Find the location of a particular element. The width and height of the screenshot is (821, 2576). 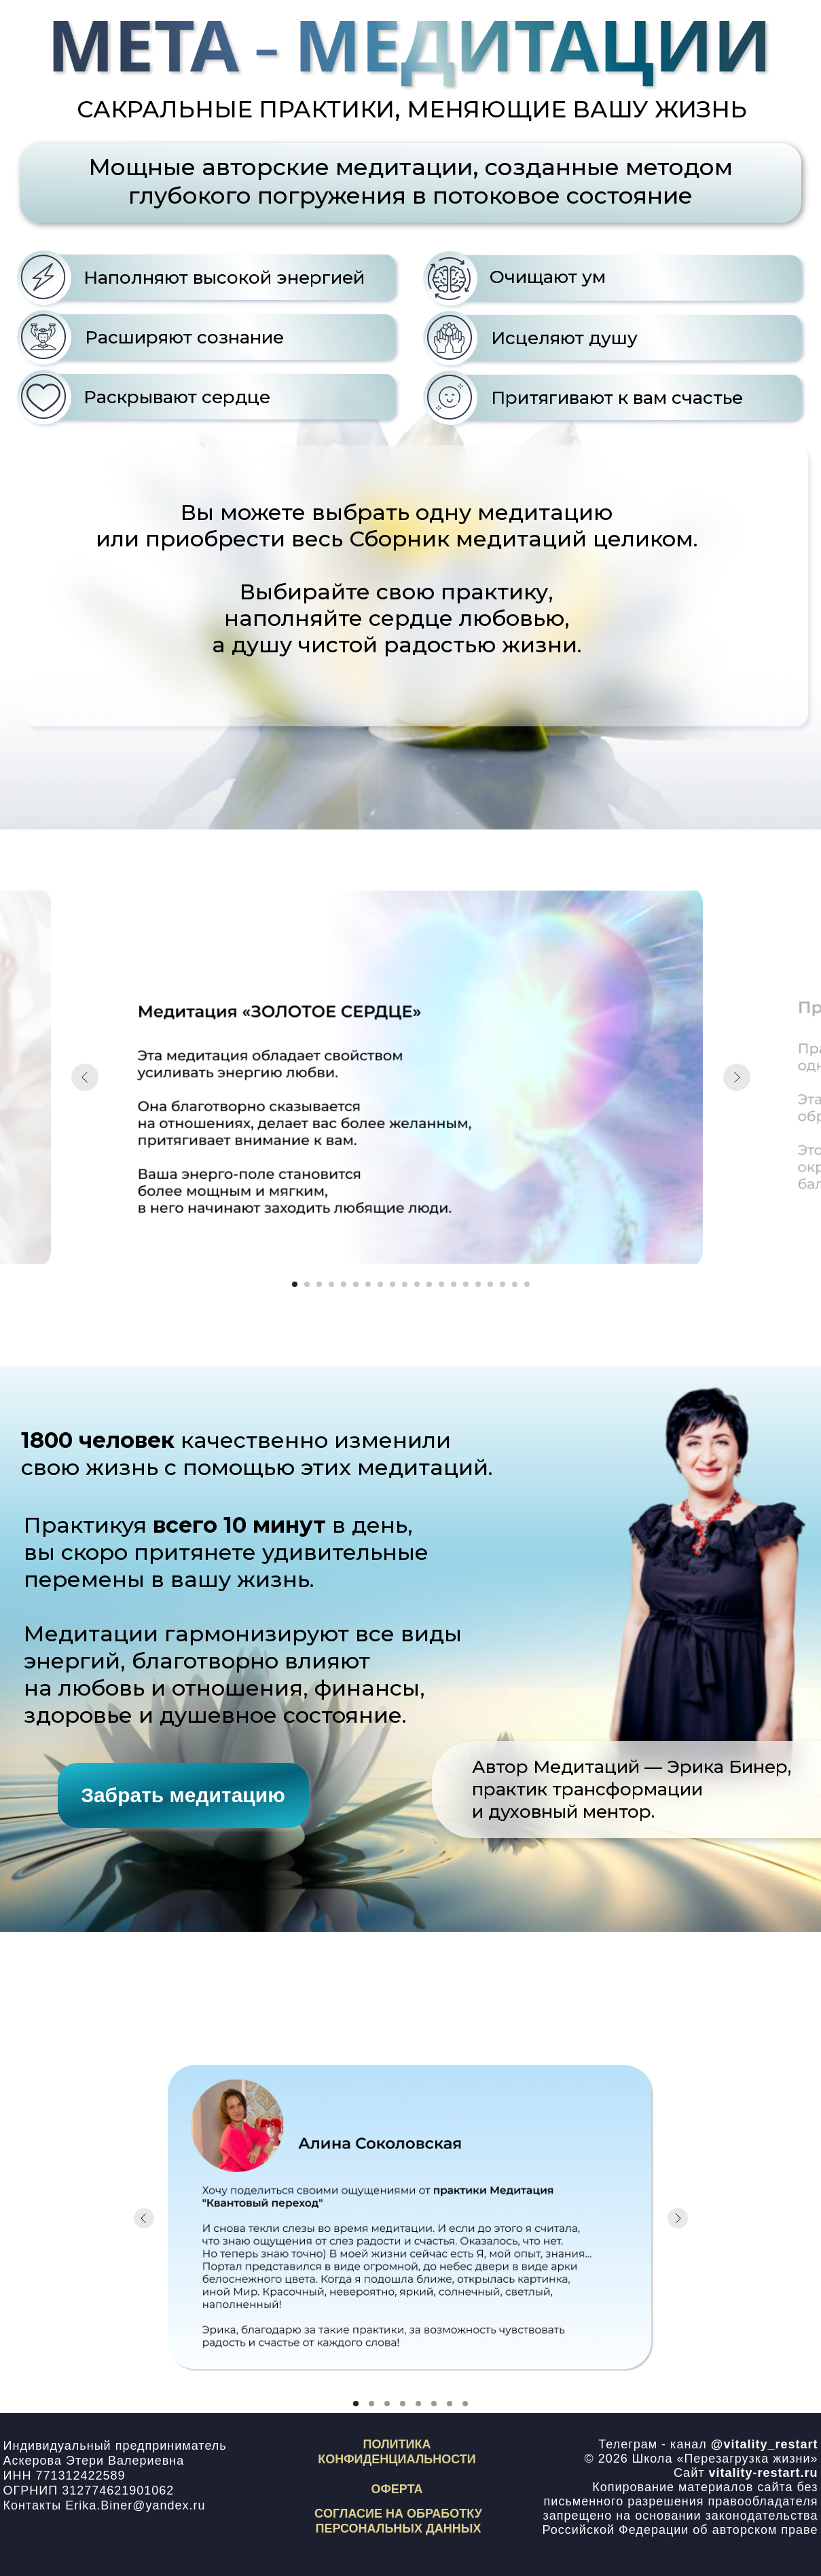

[Перейти к слайду 12] is located at coordinates (429, 1284).